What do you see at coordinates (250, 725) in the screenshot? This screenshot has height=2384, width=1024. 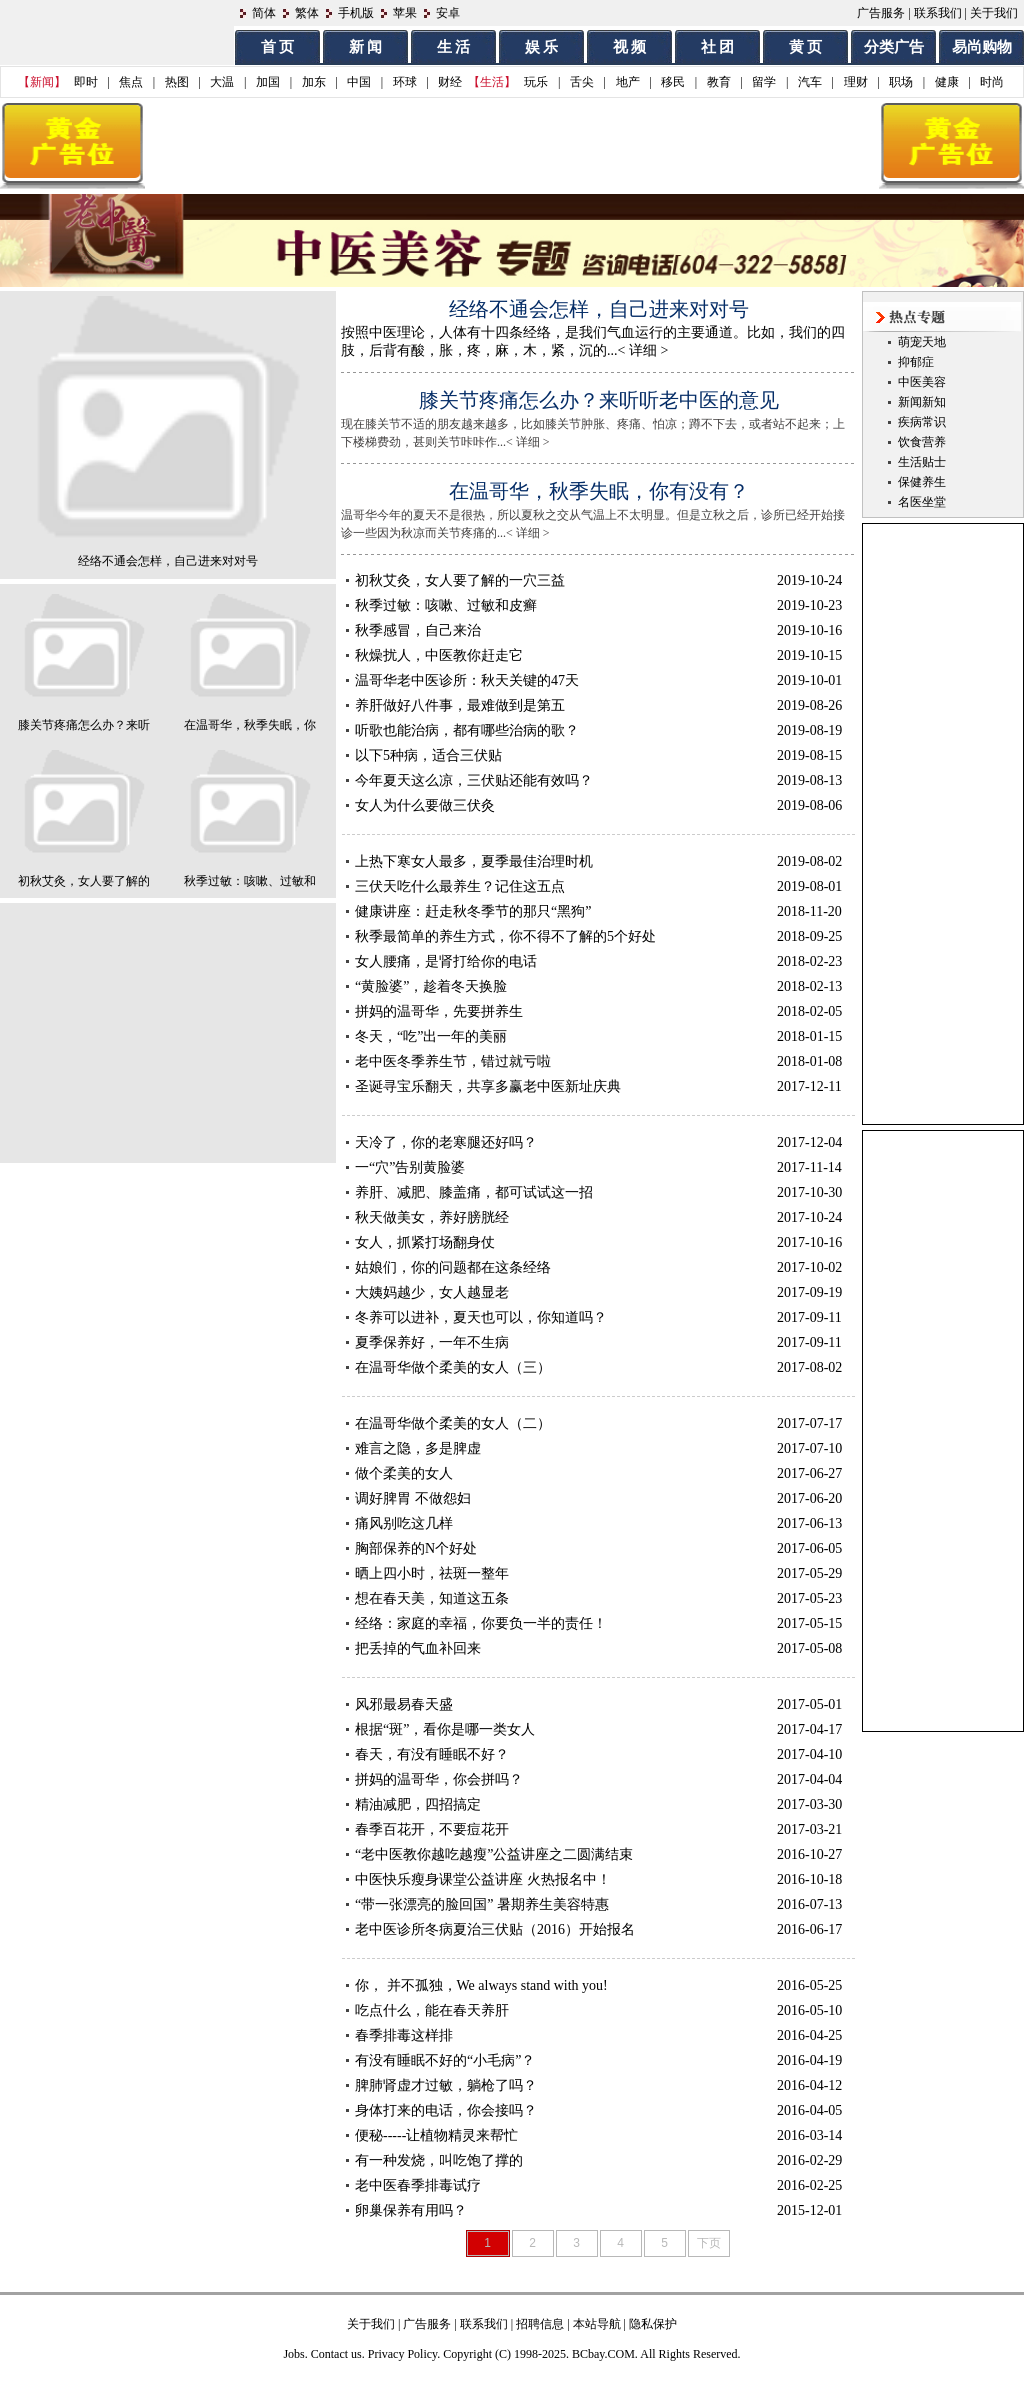 I see `在温哥华，秋季失眠，你` at bounding box center [250, 725].